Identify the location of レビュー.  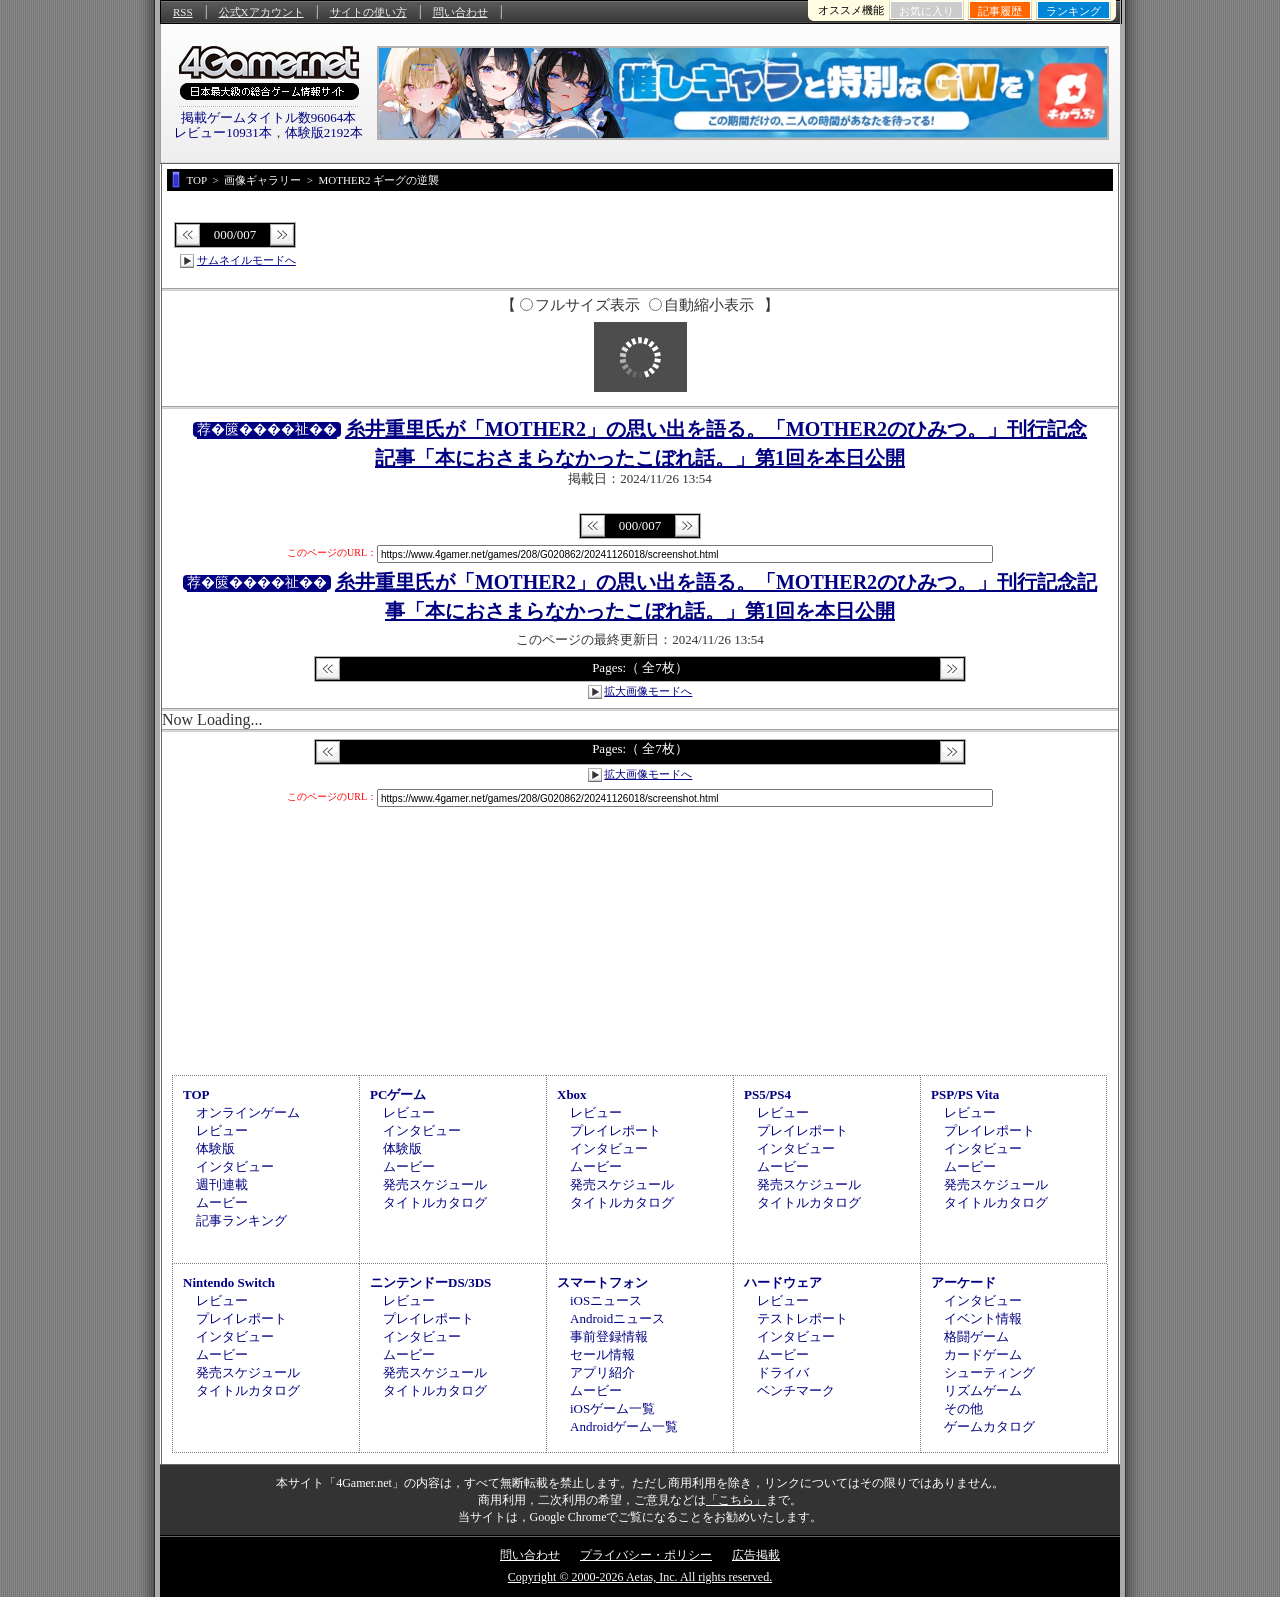
(222, 1130).